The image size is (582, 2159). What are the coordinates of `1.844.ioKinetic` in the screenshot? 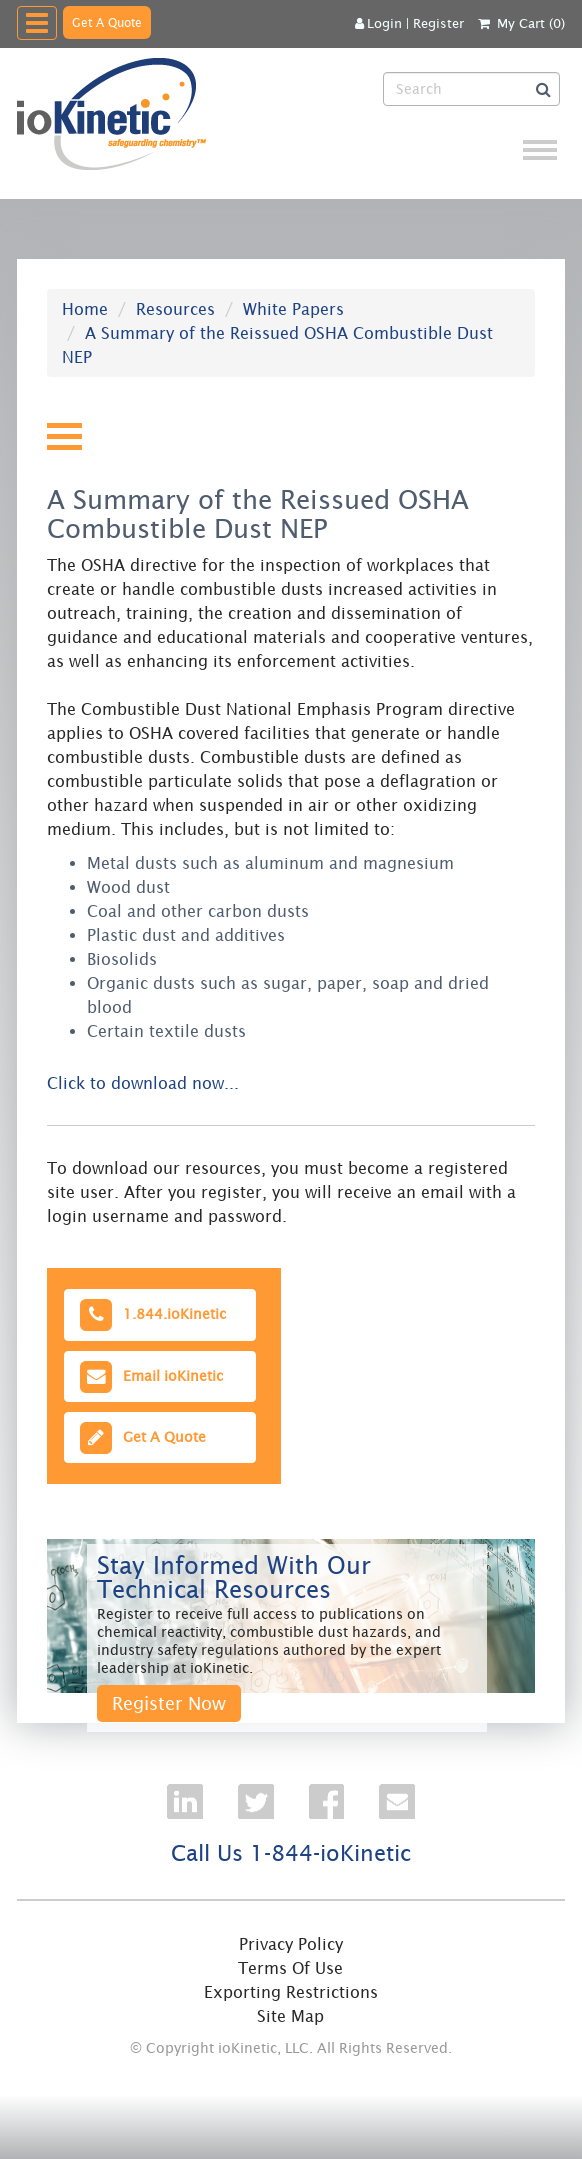 It's located at (151, 1314).